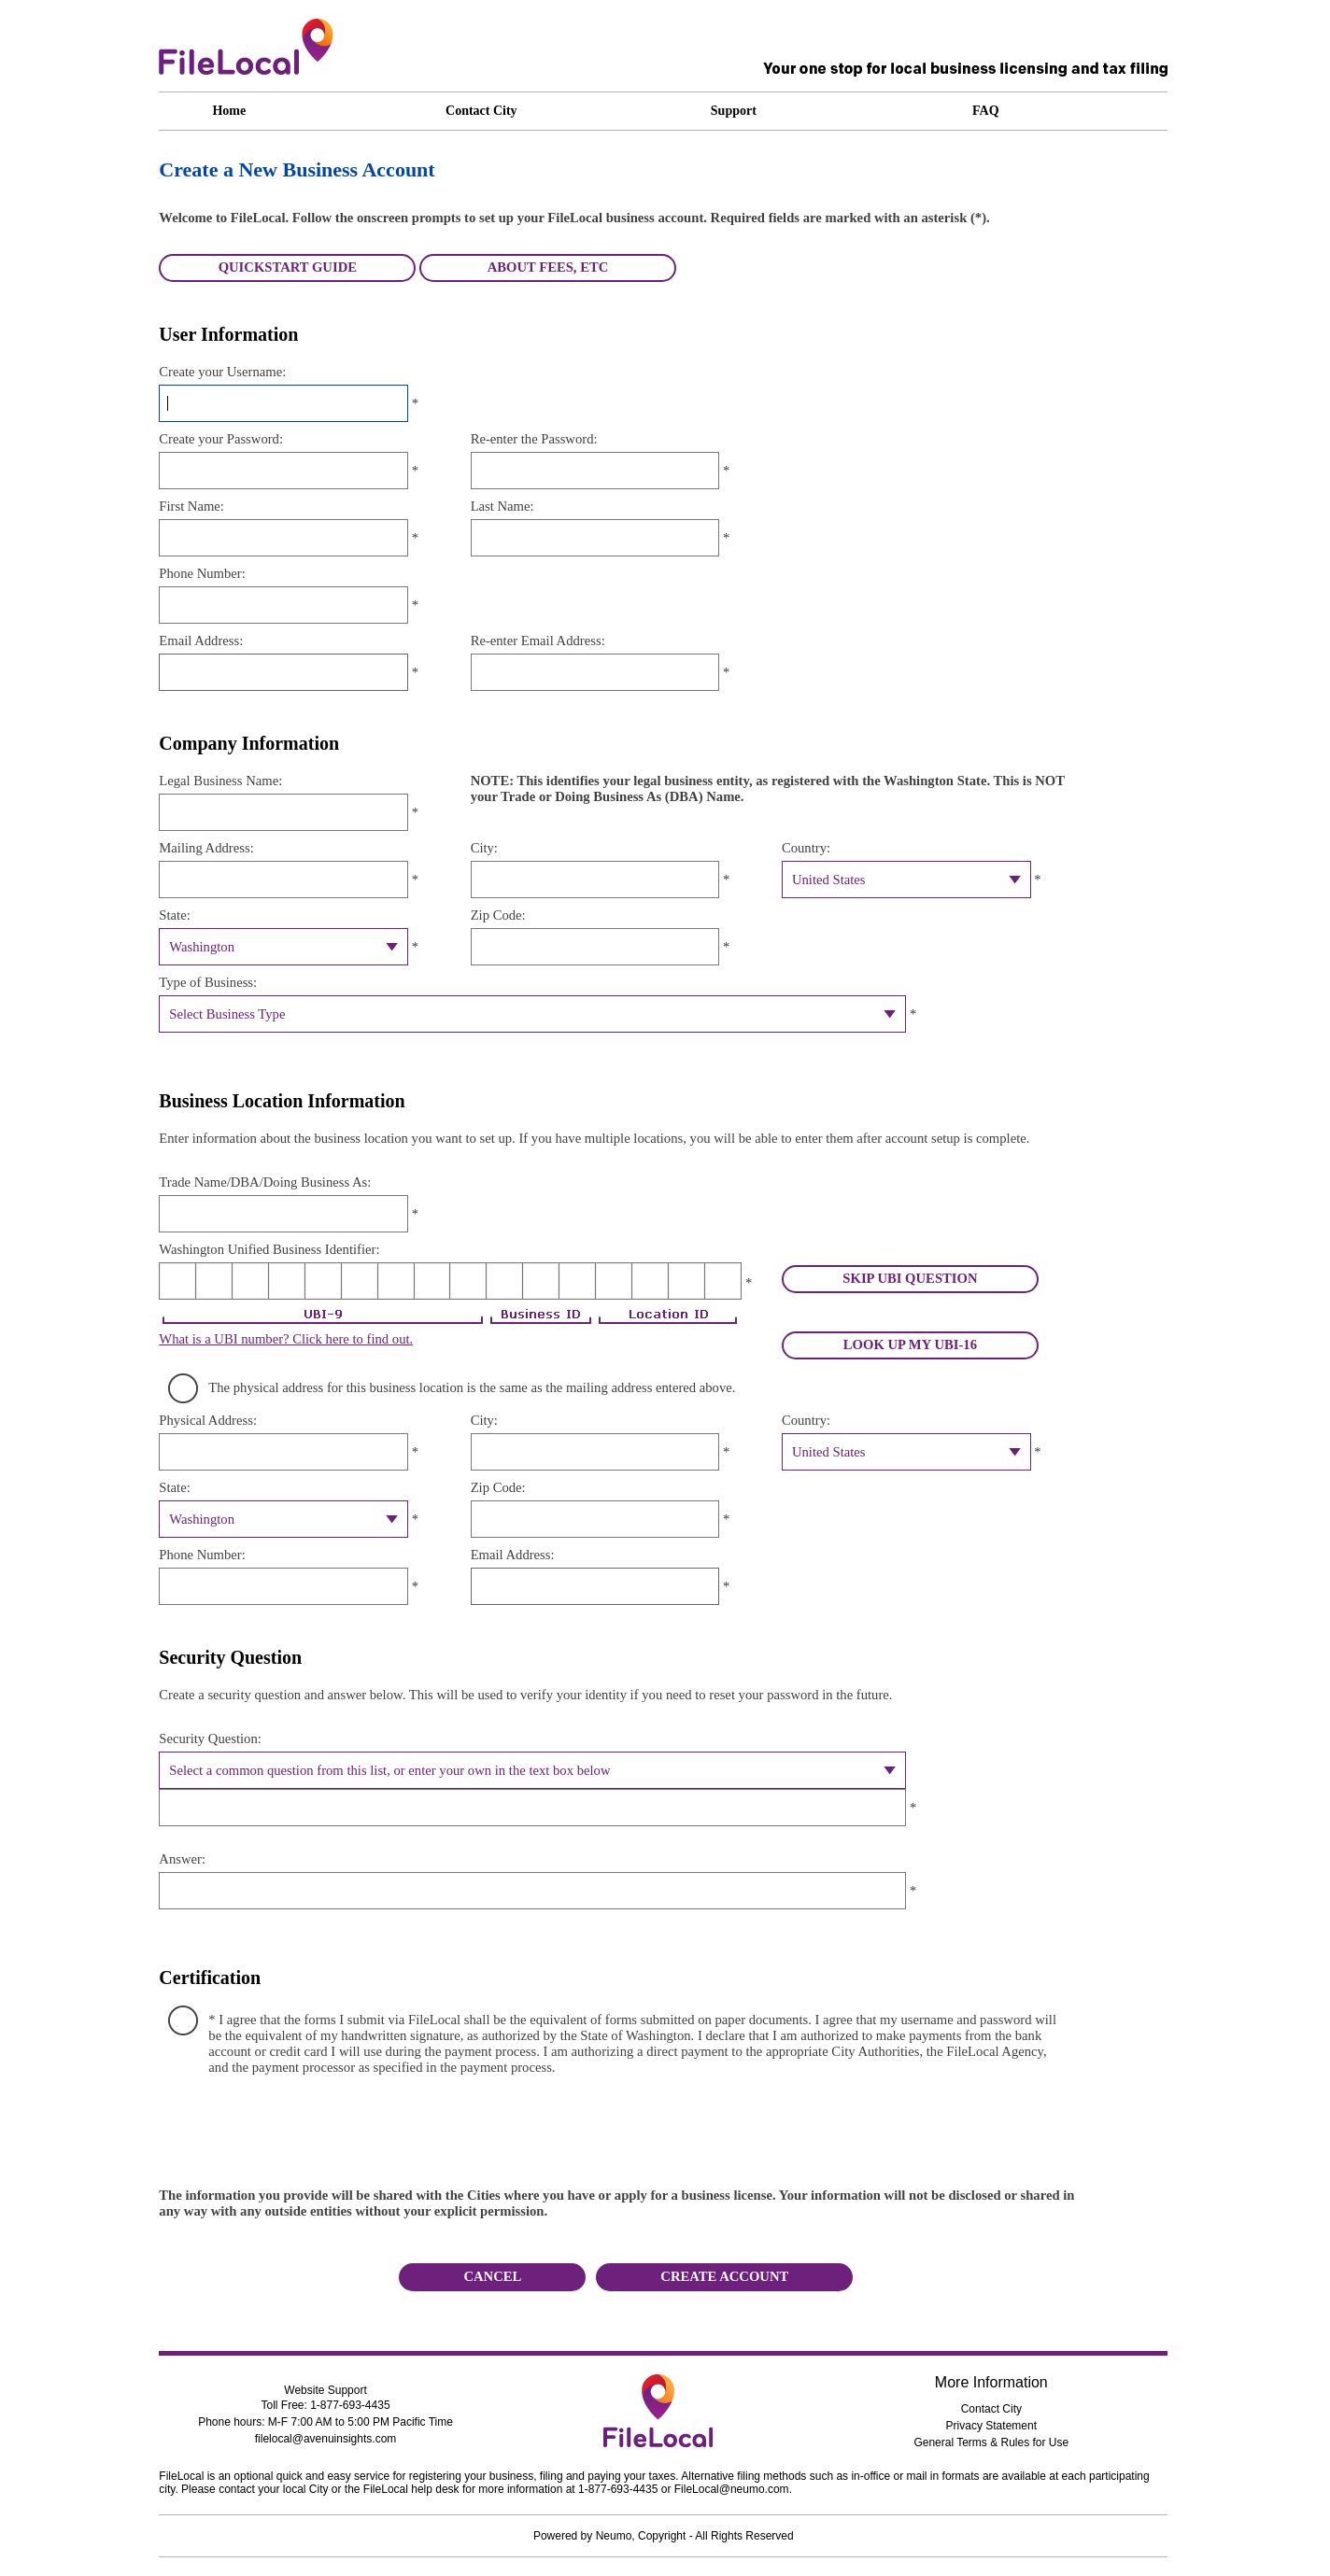 The image size is (1330, 2576). What do you see at coordinates (731, 2489) in the screenshot?
I see `FileLocal@neumo.com [Email filelocal at avenuinsights]` at bounding box center [731, 2489].